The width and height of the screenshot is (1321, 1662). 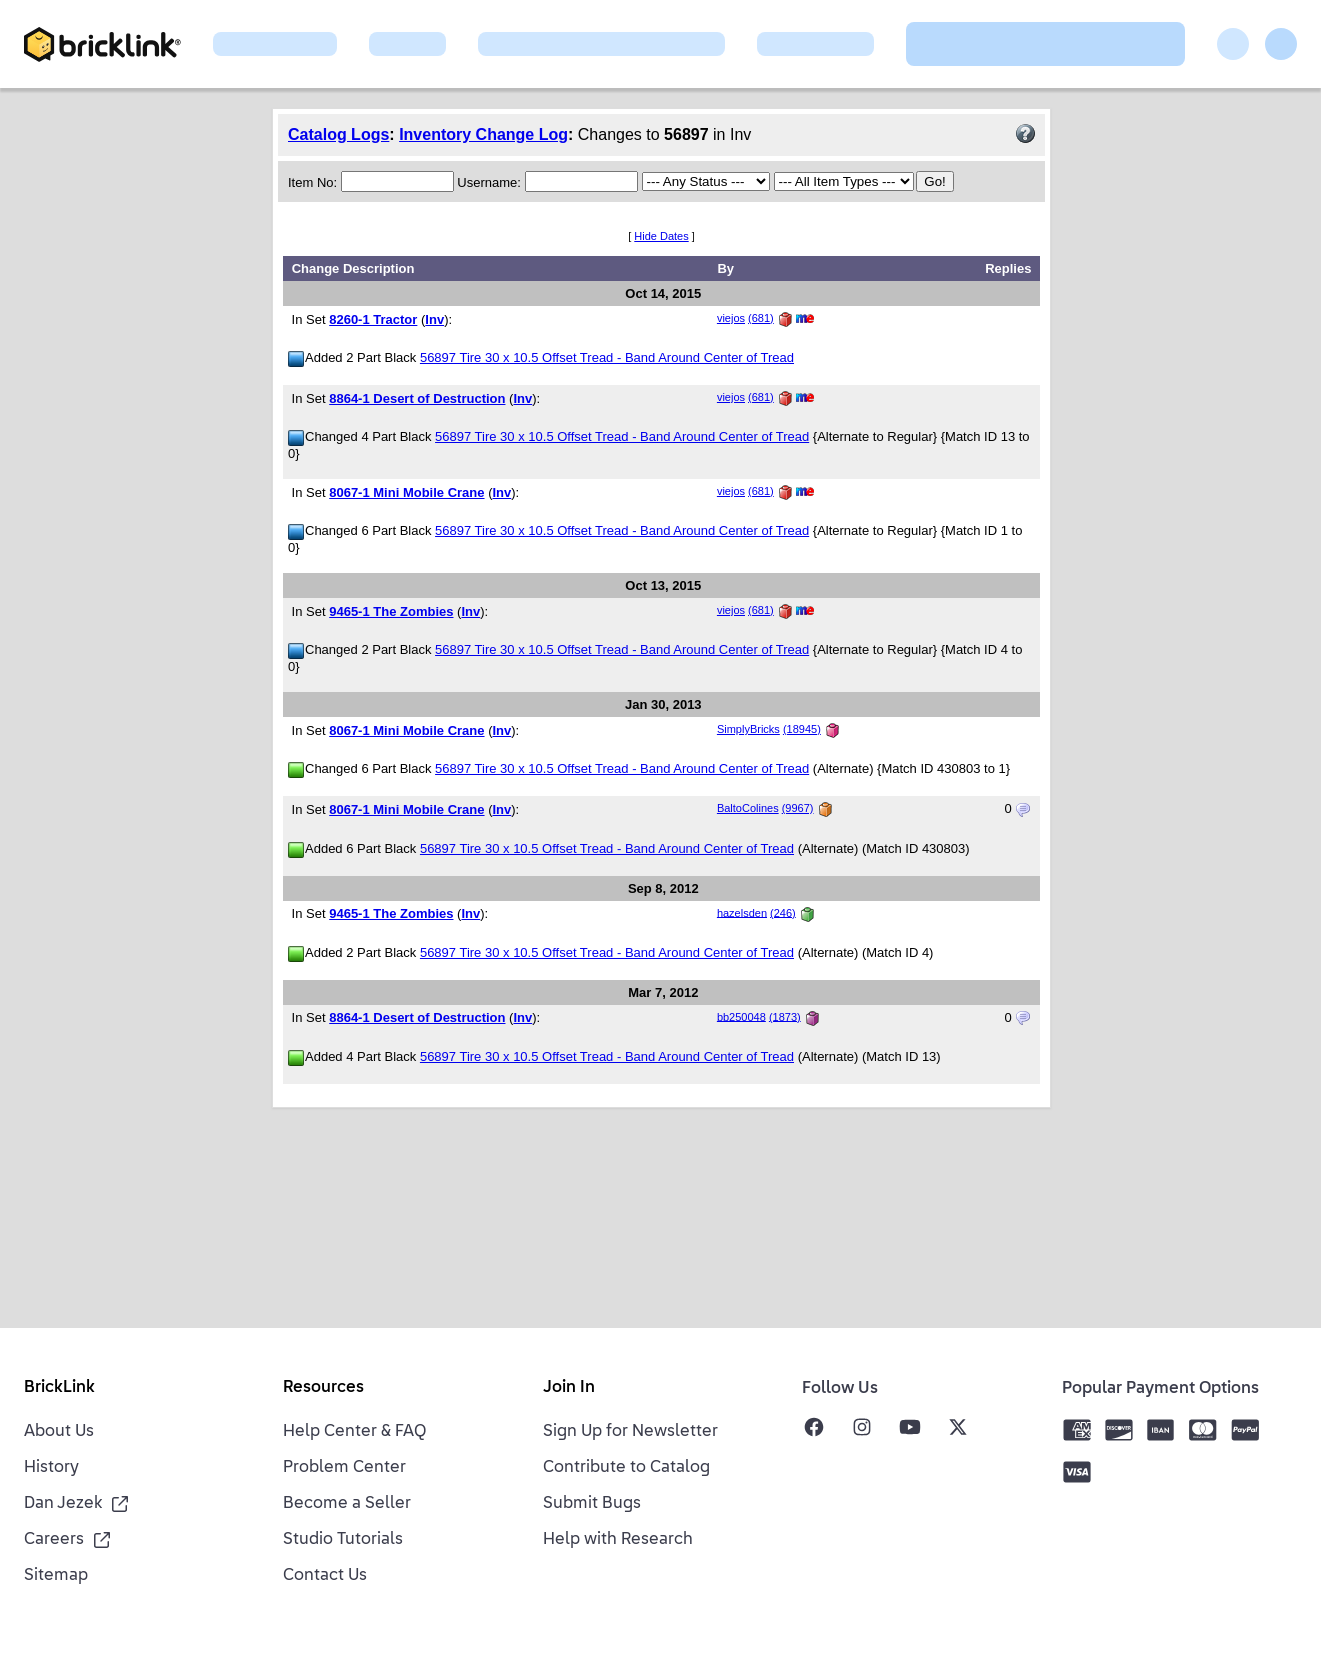 What do you see at coordinates (338, 134) in the screenshot?
I see `Catalog Logs` at bounding box center [338, 134].